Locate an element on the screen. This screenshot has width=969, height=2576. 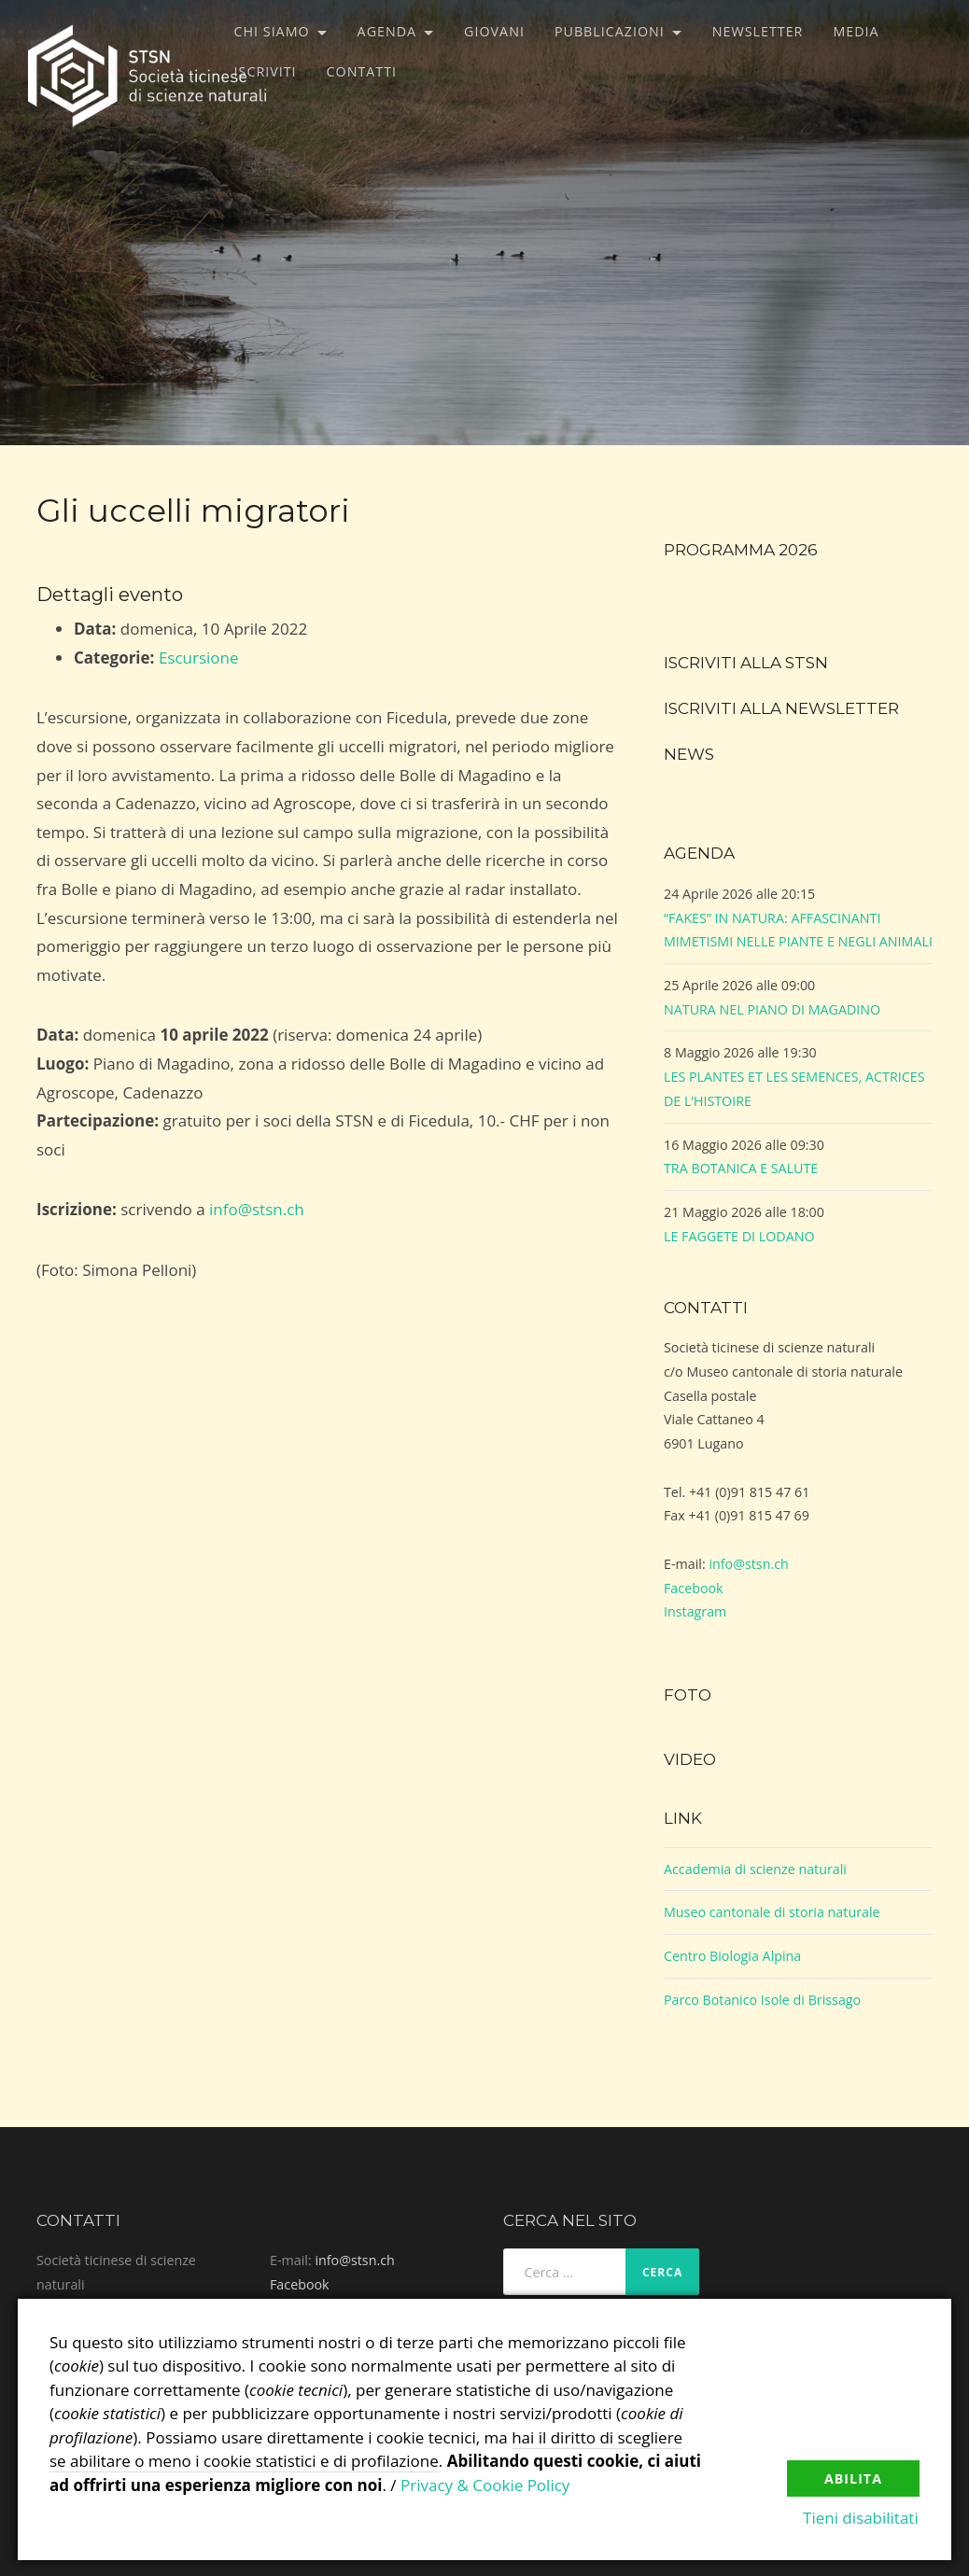
info@stsn.ch is located at coordinates (256, 1209).